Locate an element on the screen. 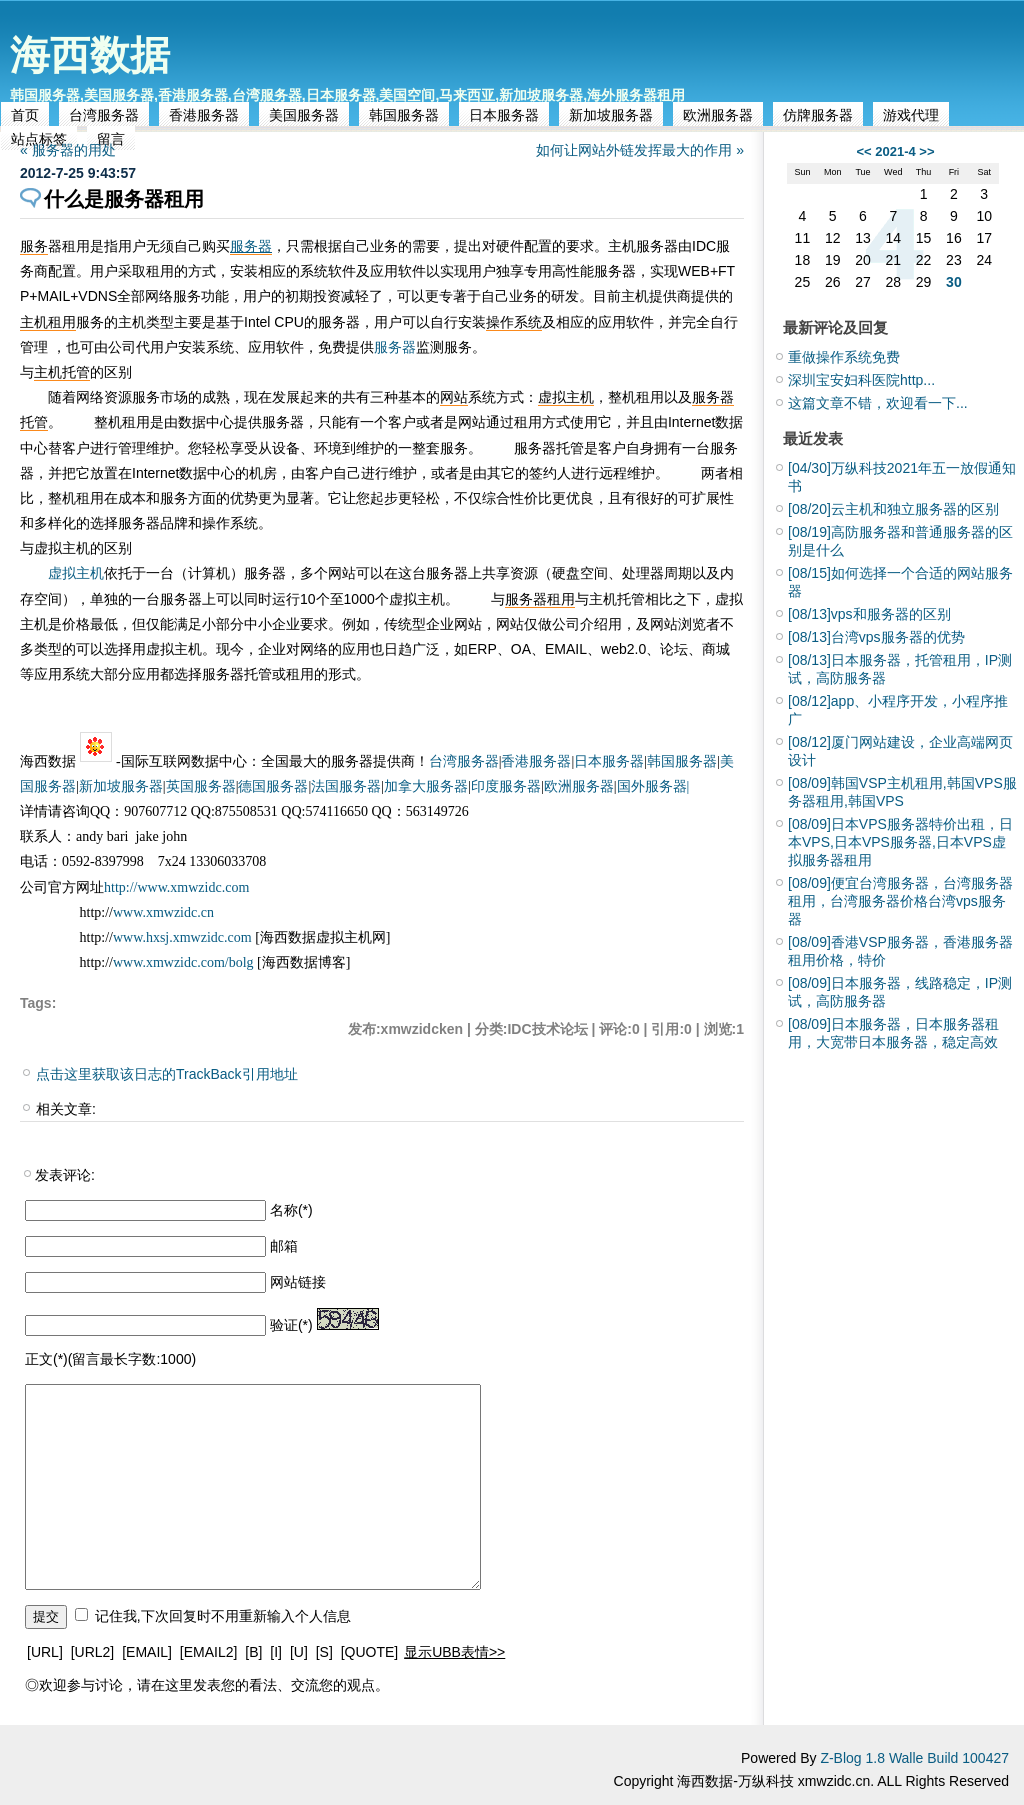  Z-Blog 1.8 Walle Build 100427 is located at coordinates (914, 1758).